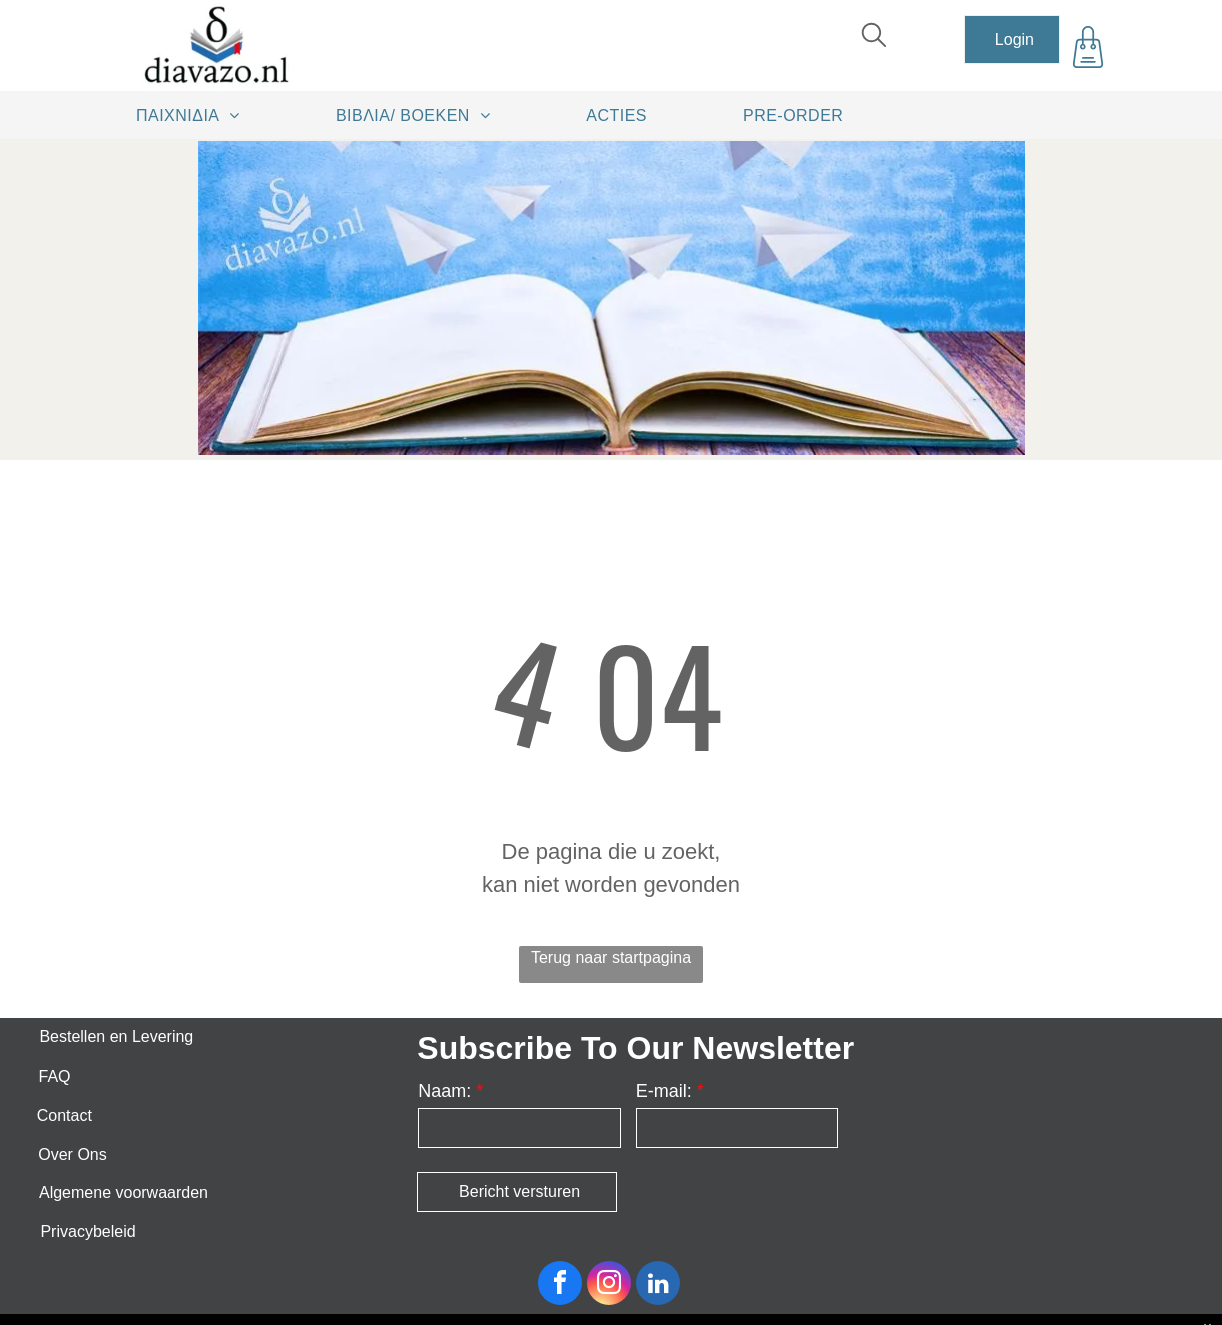 Image resolution: width=1222 pixels, height=1325 pixels. I want to click on [instagram], so click(609, 1285).